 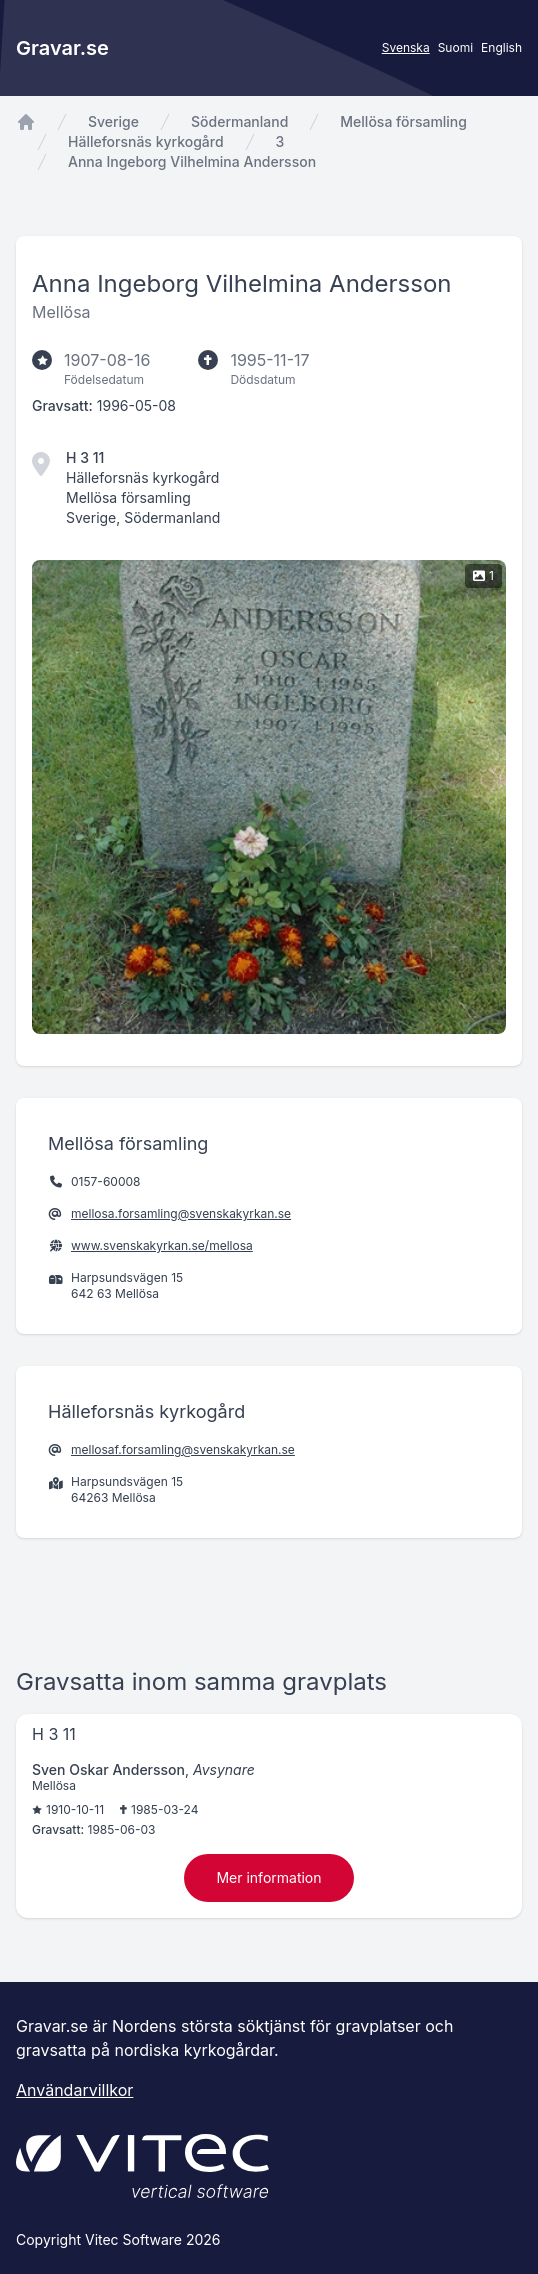 What do you see at coordinates (162, 1245) in the screenshot?
I see `www.svenskakyrkan.se/mellosa` at bounding box center [162, 1245].